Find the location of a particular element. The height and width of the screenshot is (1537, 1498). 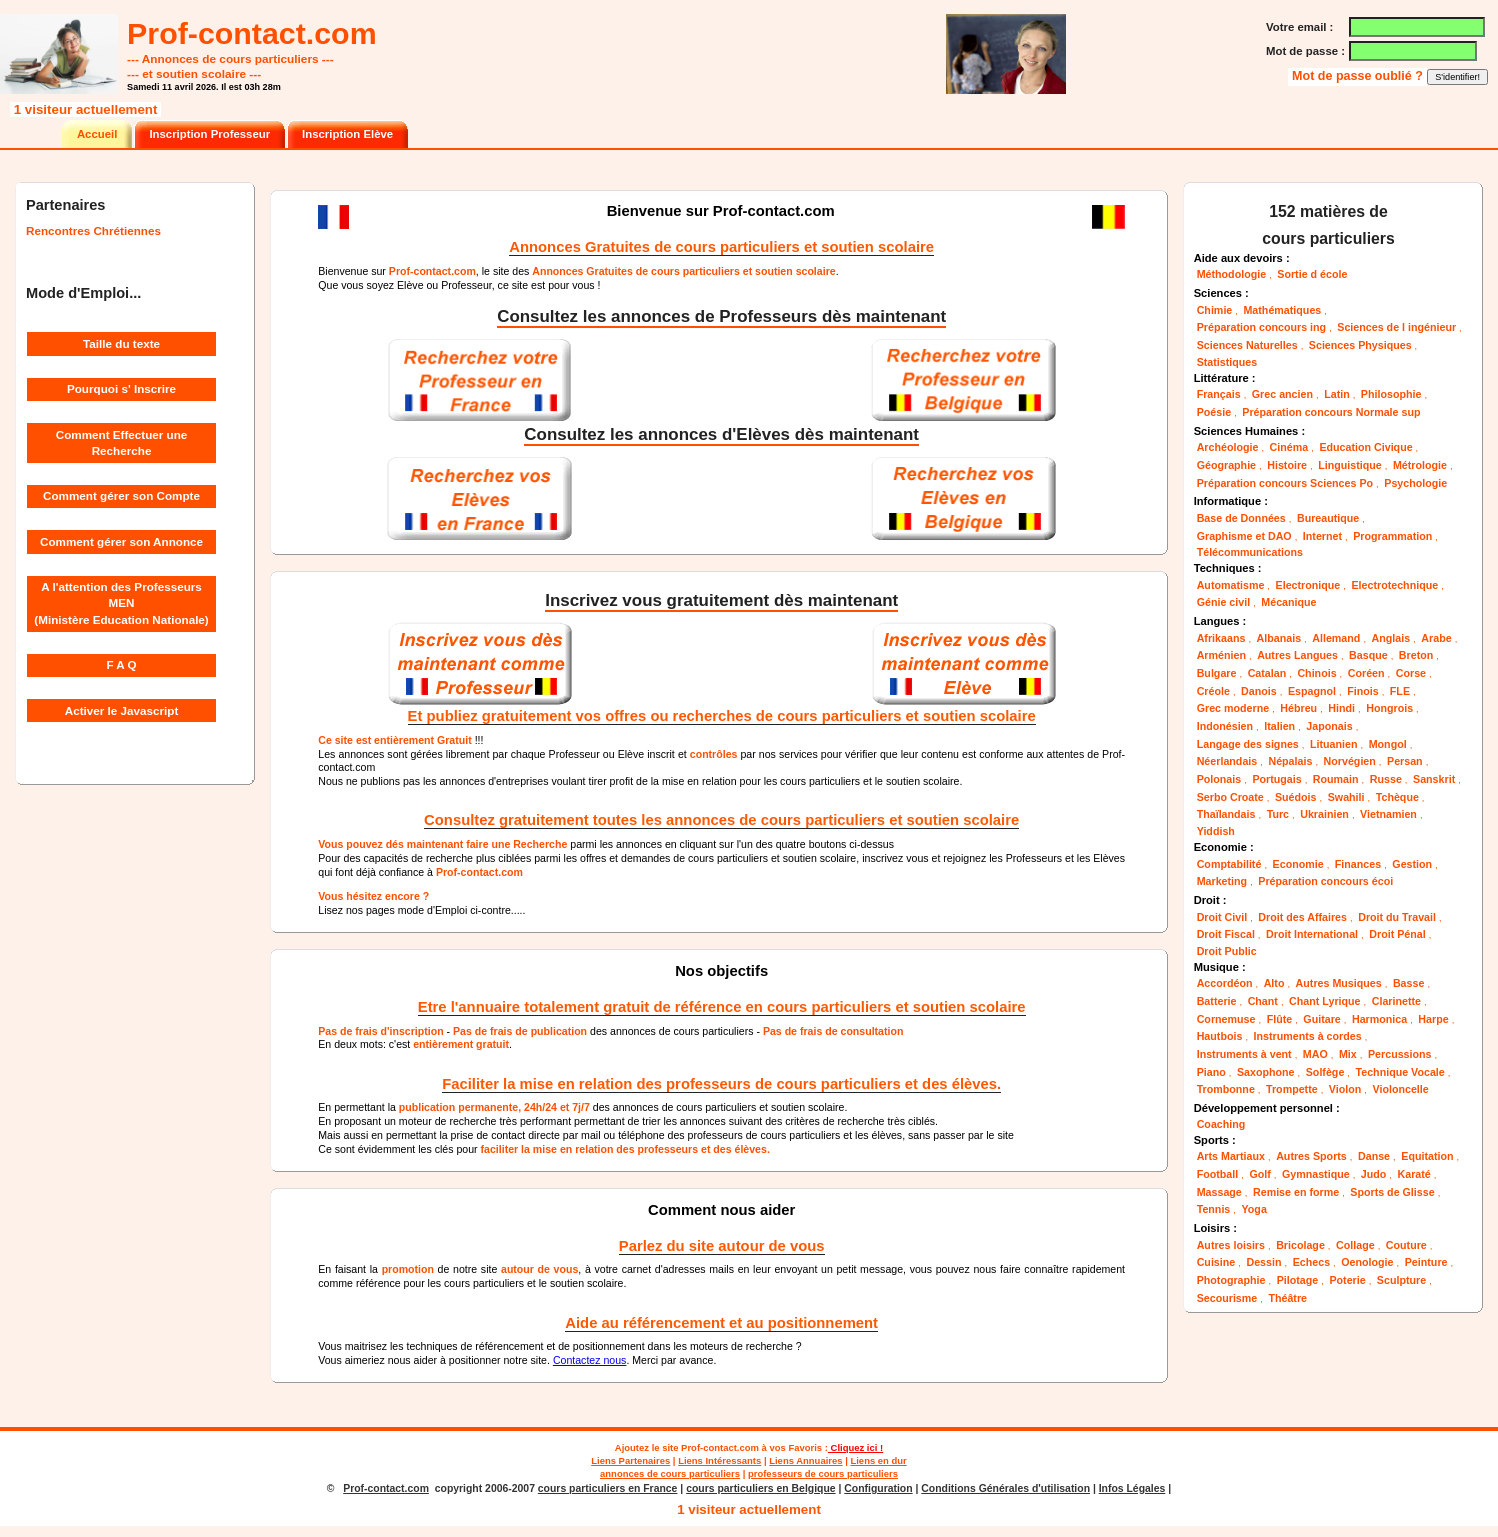

Tennis is located at coordinates (1214, 1209).